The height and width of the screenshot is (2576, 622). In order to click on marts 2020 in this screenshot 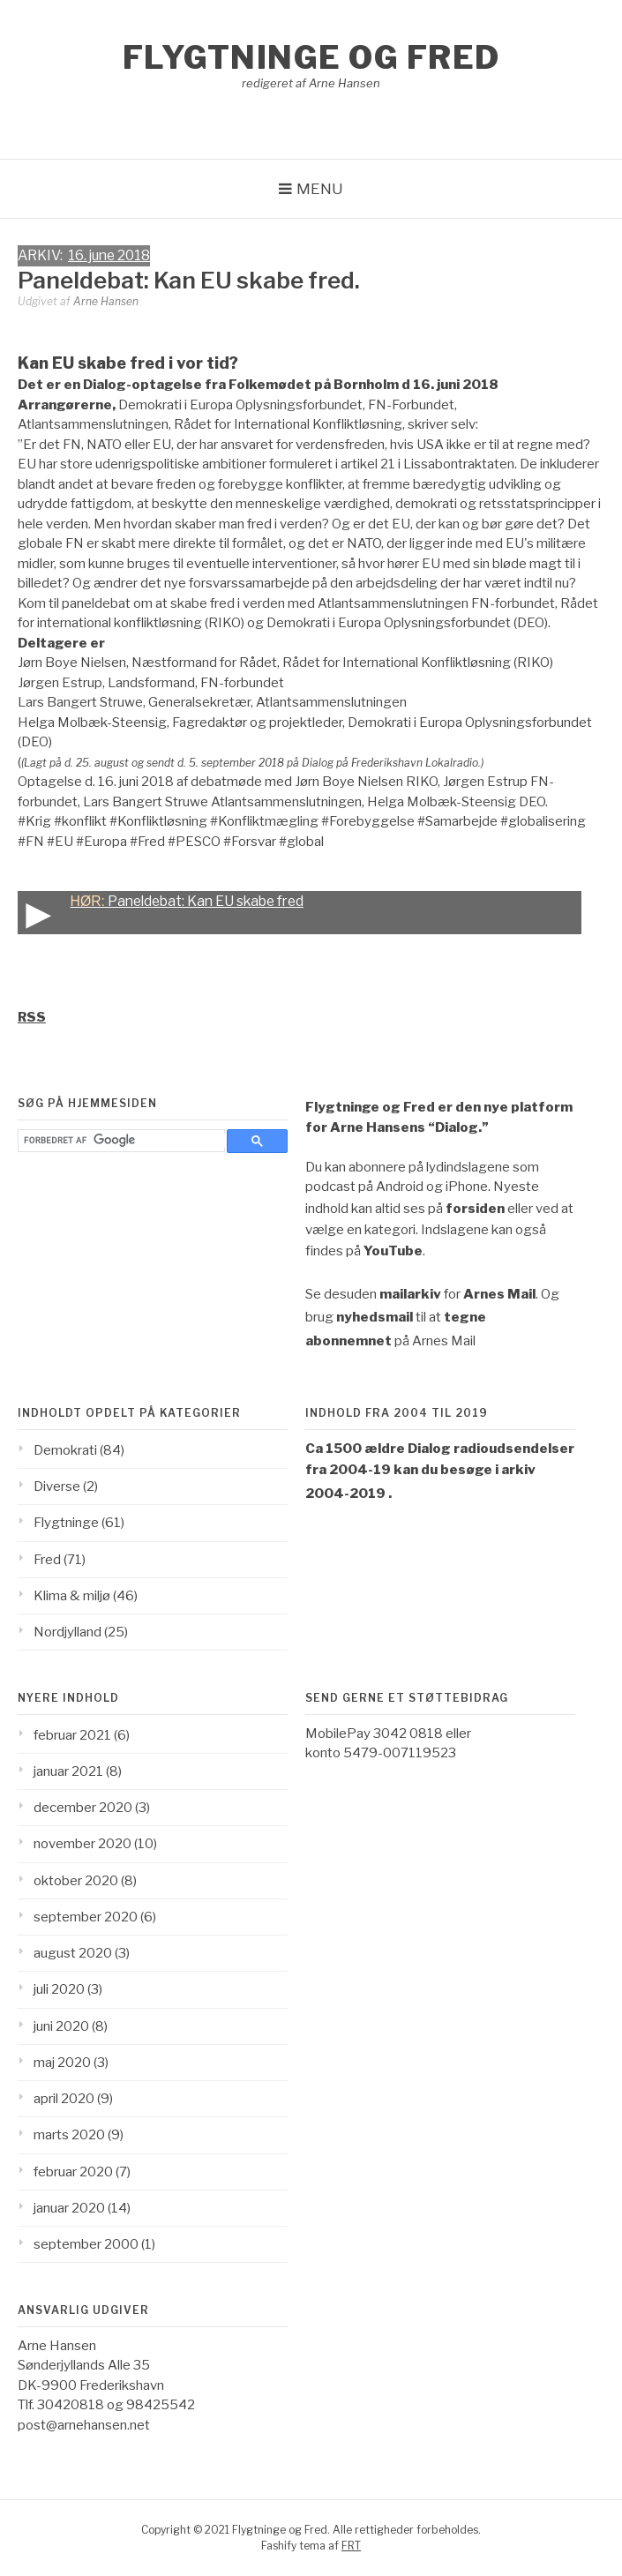, I will do `click(69, 2135)`.